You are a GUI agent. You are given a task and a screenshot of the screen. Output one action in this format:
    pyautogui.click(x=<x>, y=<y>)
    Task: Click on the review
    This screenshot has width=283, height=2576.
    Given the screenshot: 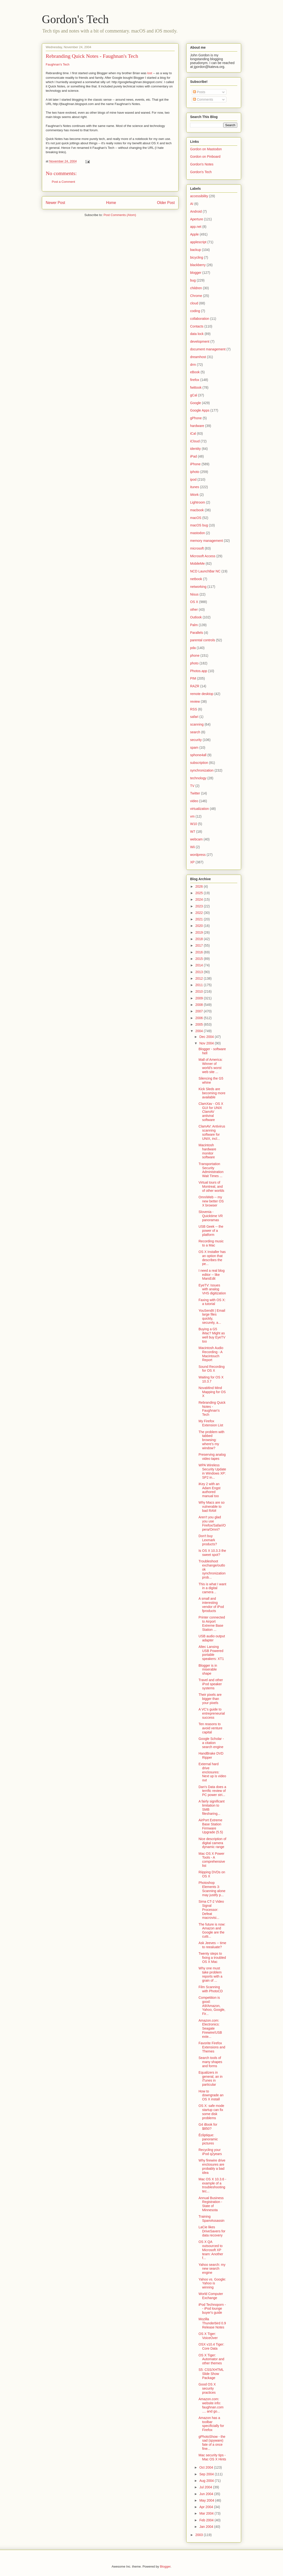 What is the action you would take?
    pyautogui.click(x=195, y=701)
    